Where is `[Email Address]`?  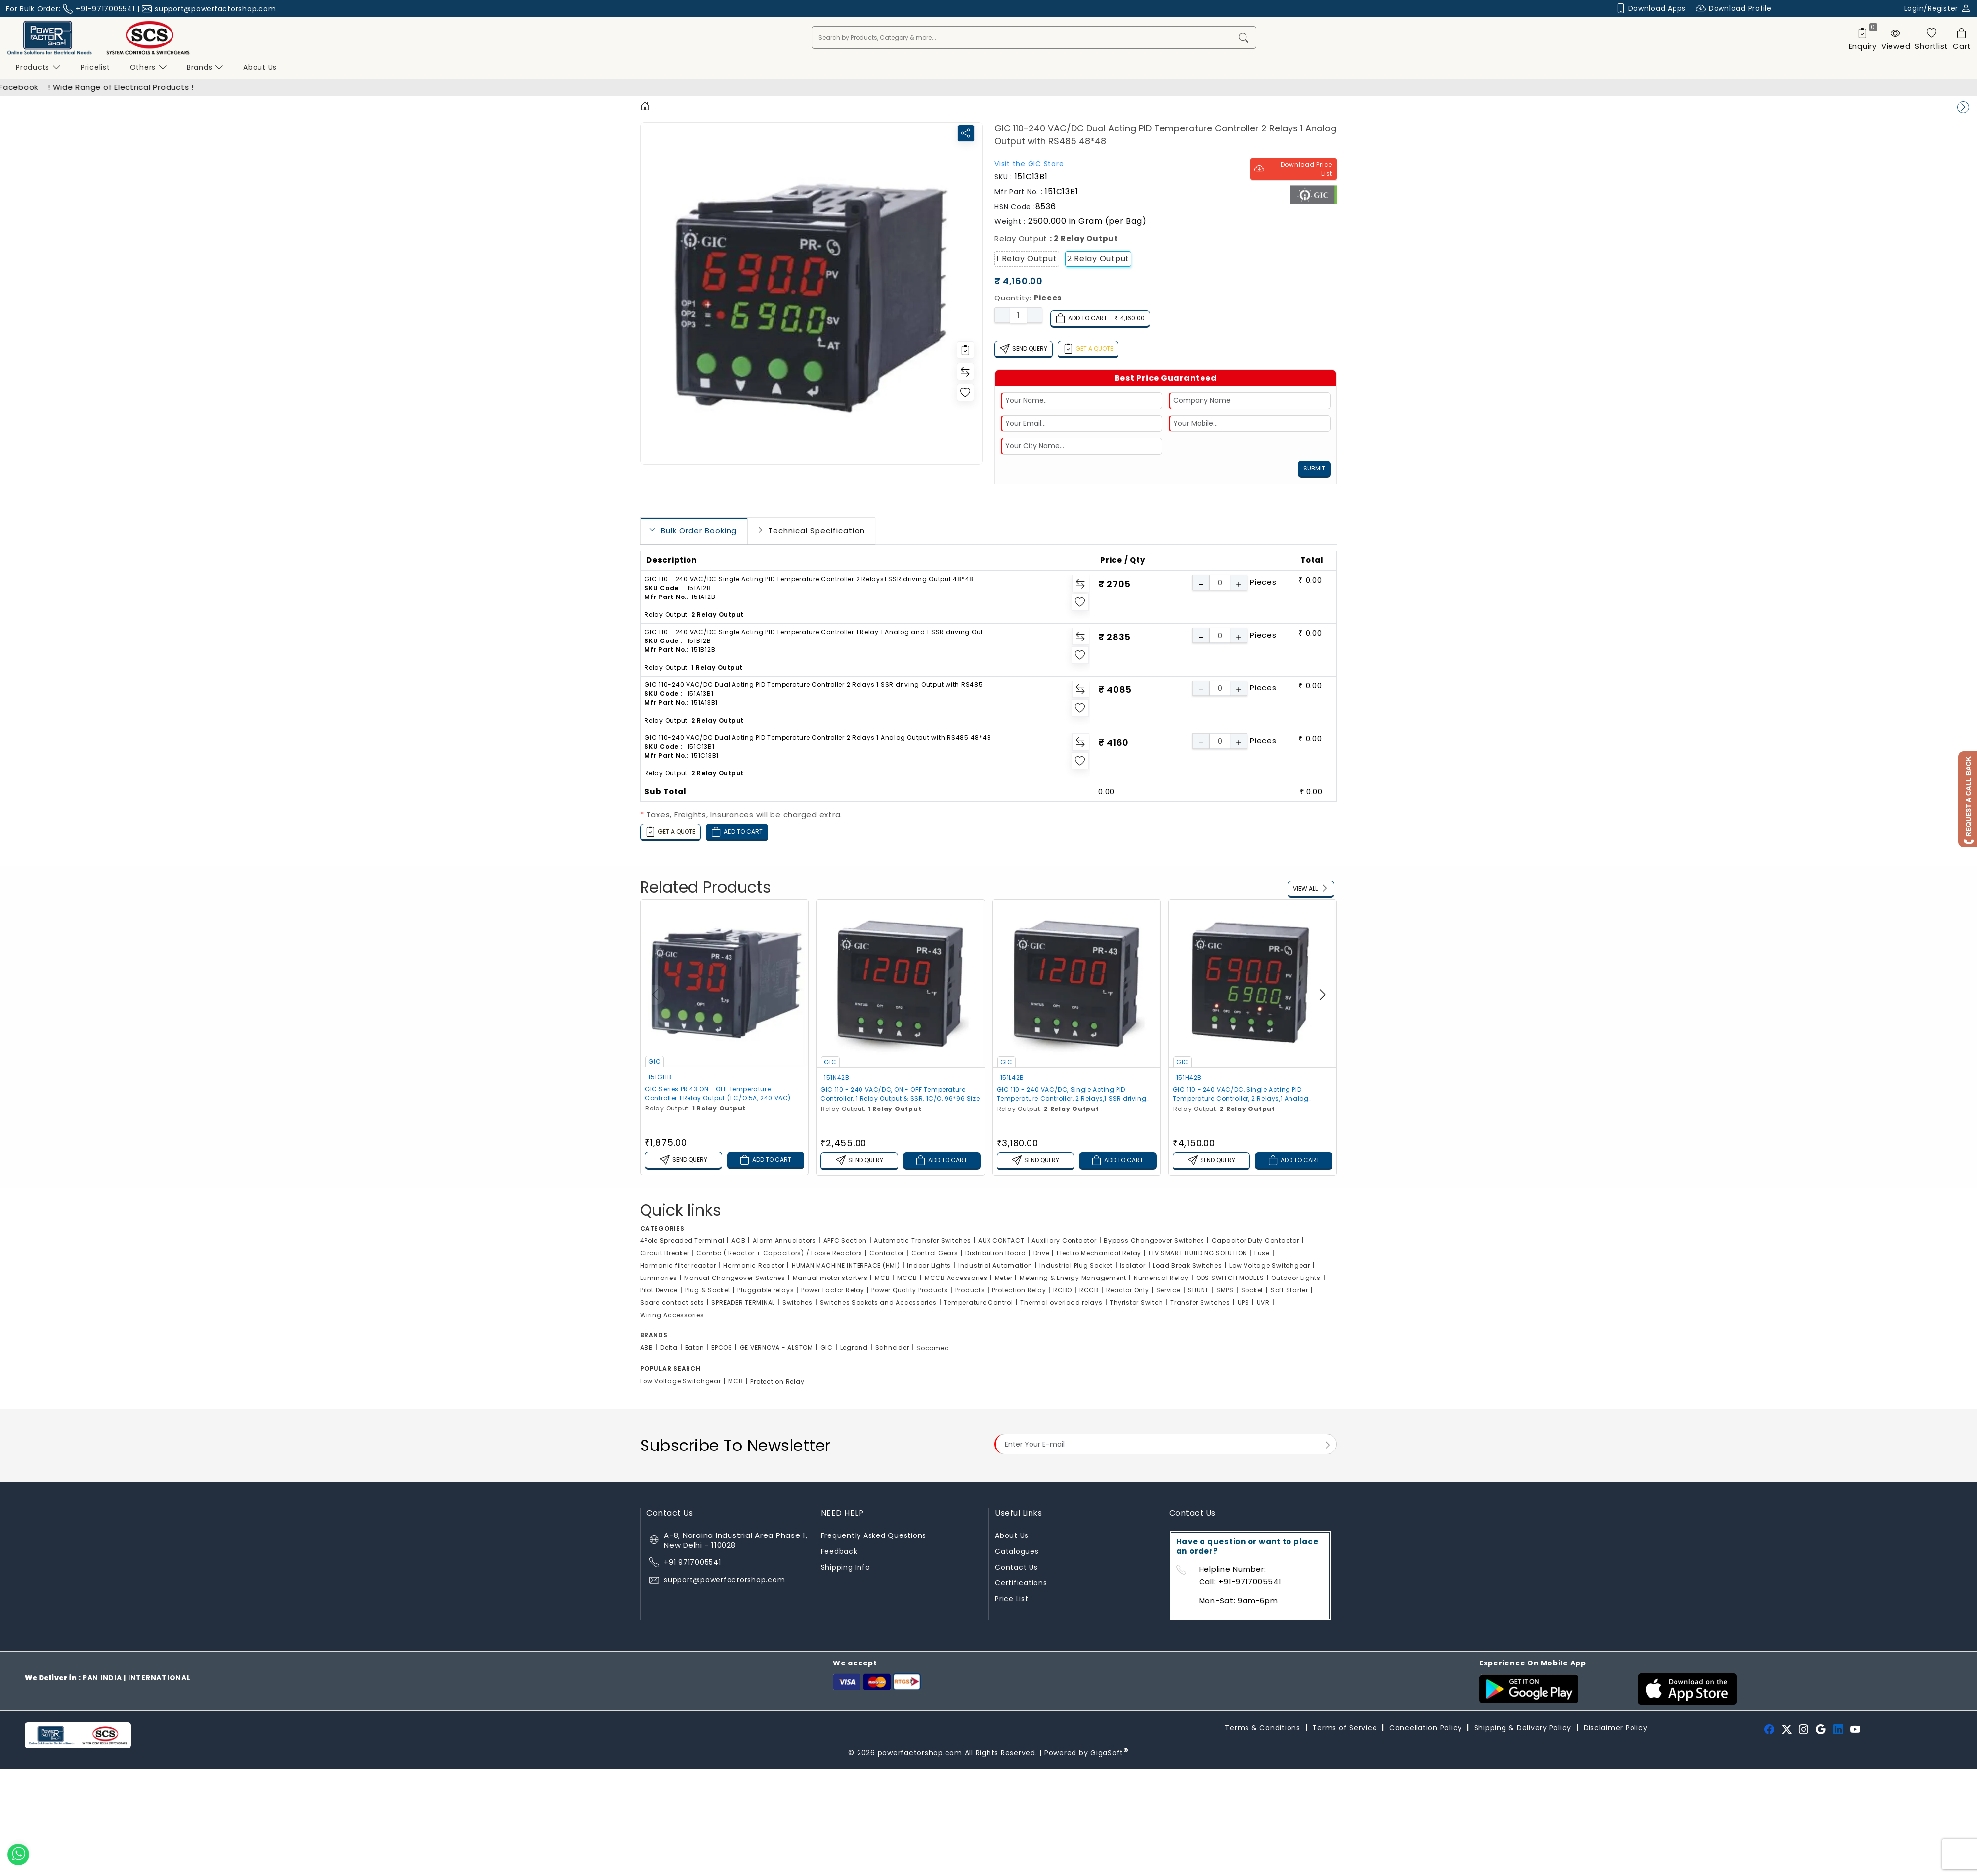
[Email Address] is located at coordinates (1165, 1444).